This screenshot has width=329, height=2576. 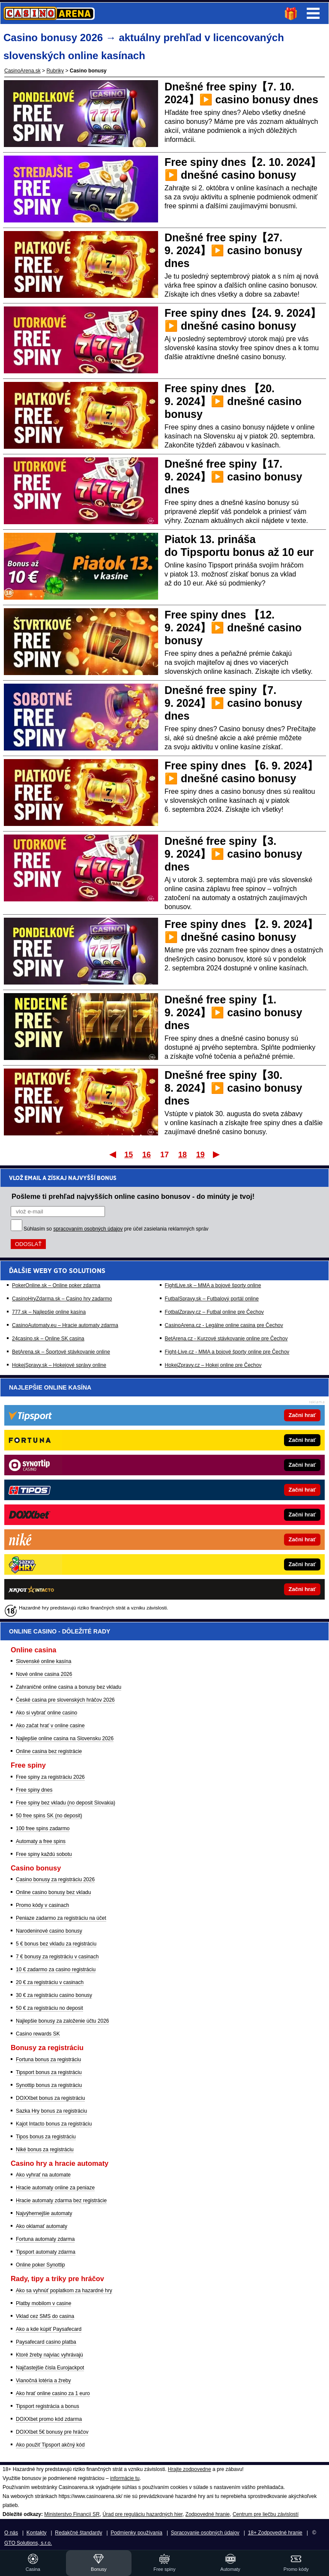 What do you see at coordinates (54, 1995) in the screenshot?
I see `30 € za registráciu casino bonusy` at bounding box center [54, 1995].